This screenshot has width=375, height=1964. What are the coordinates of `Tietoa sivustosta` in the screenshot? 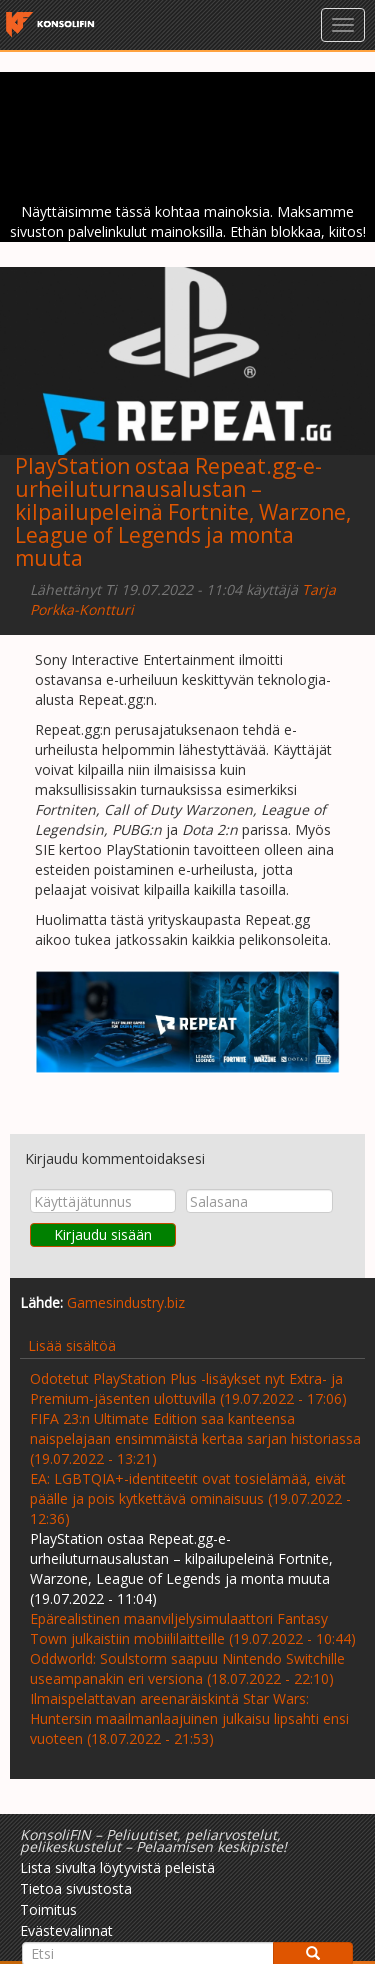 It's located at (76, 1888).